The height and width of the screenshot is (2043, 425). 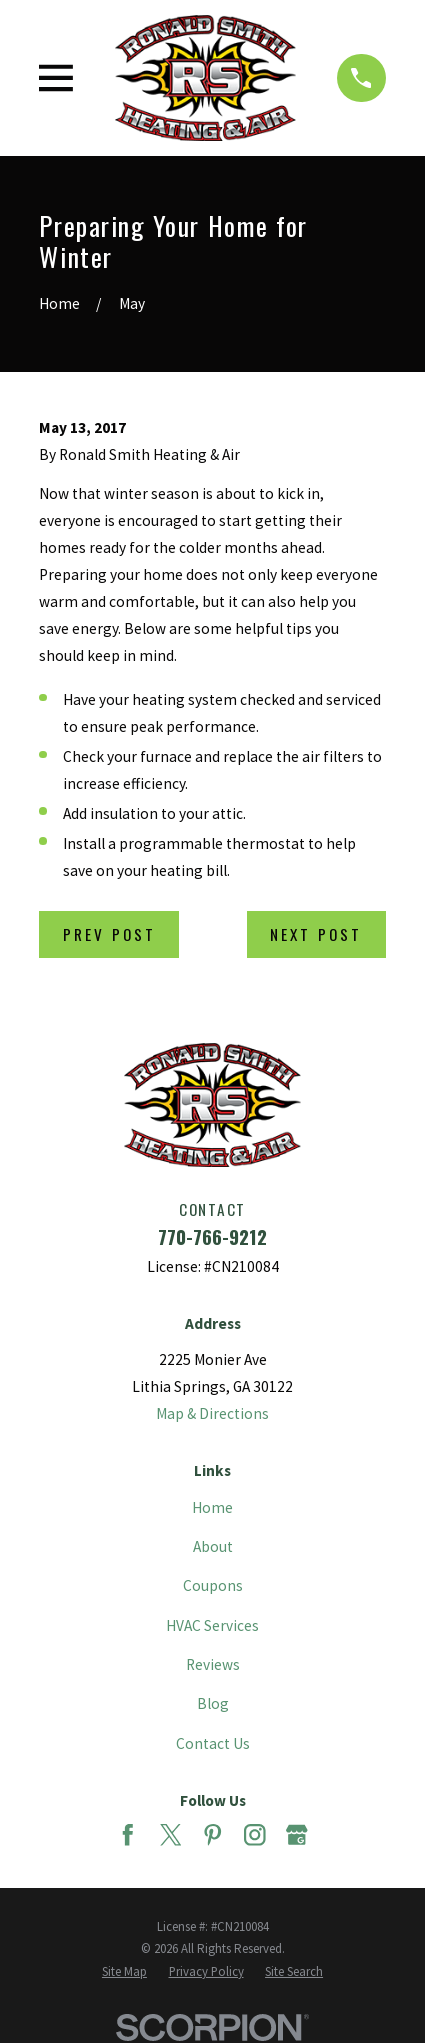 I want to click on 770-766-9212, so click(x=212, y=1236).